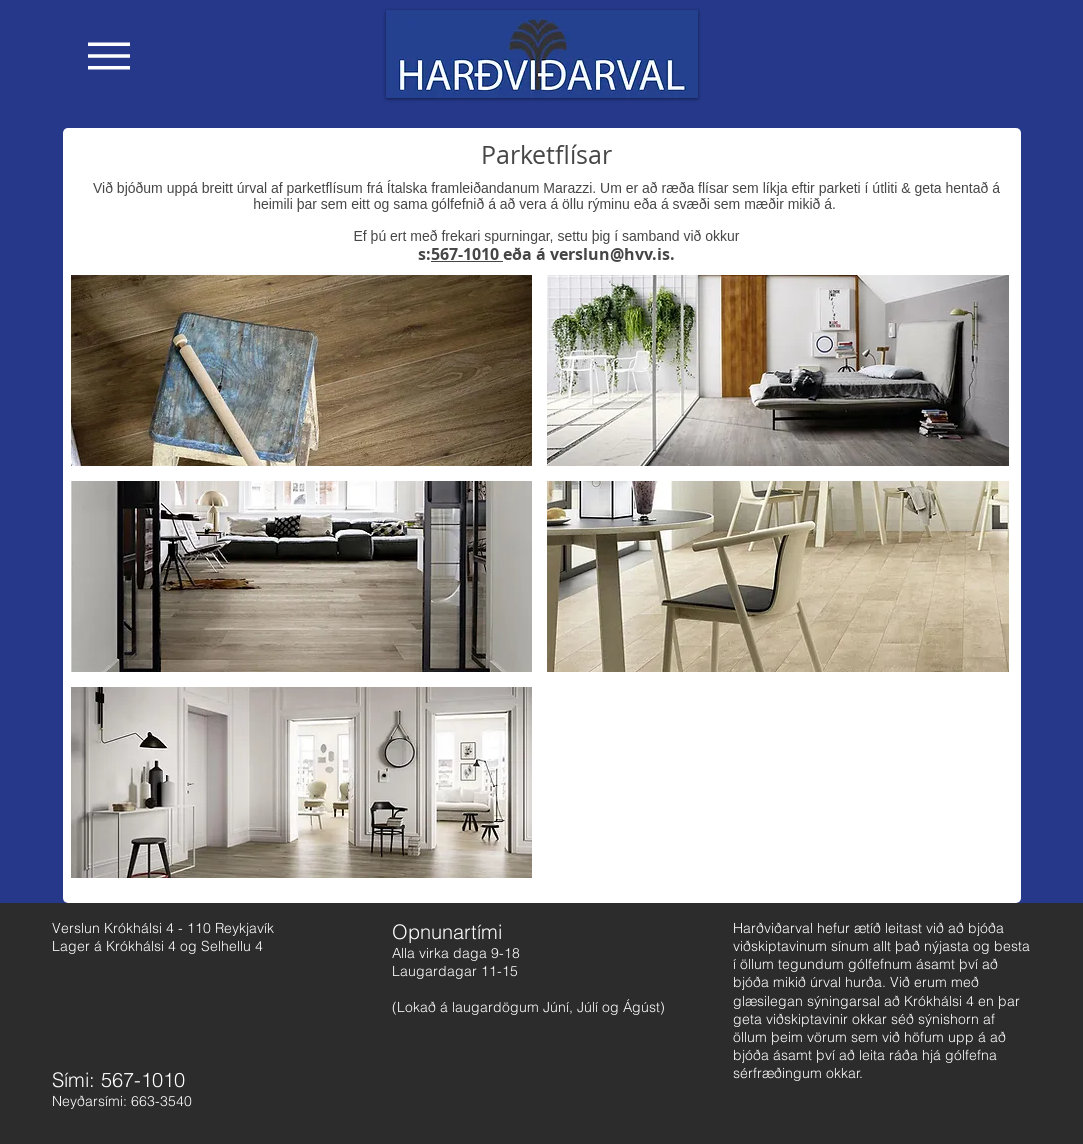 The image size is (1083, 1144). I want to click on 567-1010, so click(467, 254).